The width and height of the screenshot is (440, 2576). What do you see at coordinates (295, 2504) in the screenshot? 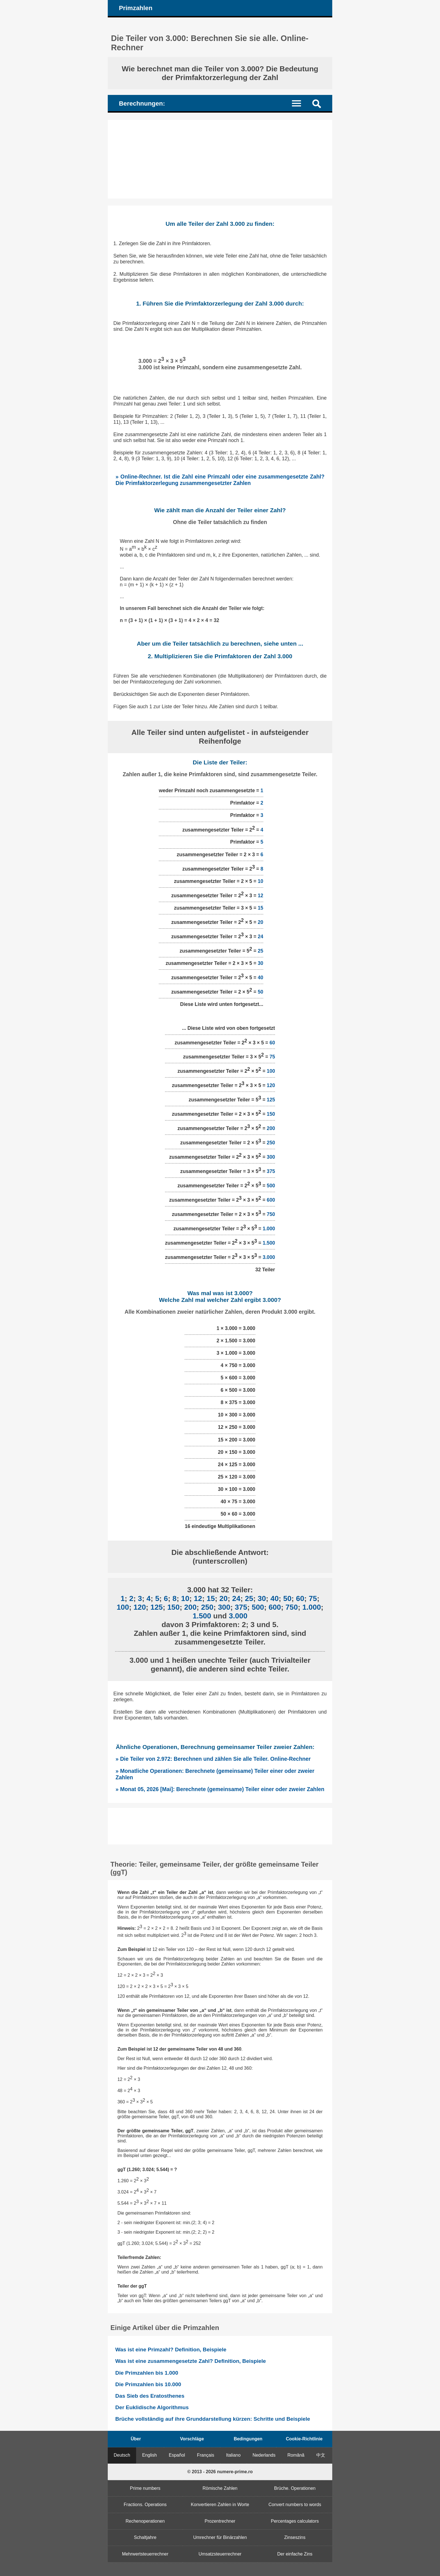
I see `Convert numbers to words` at bounding box center [295, 2504].